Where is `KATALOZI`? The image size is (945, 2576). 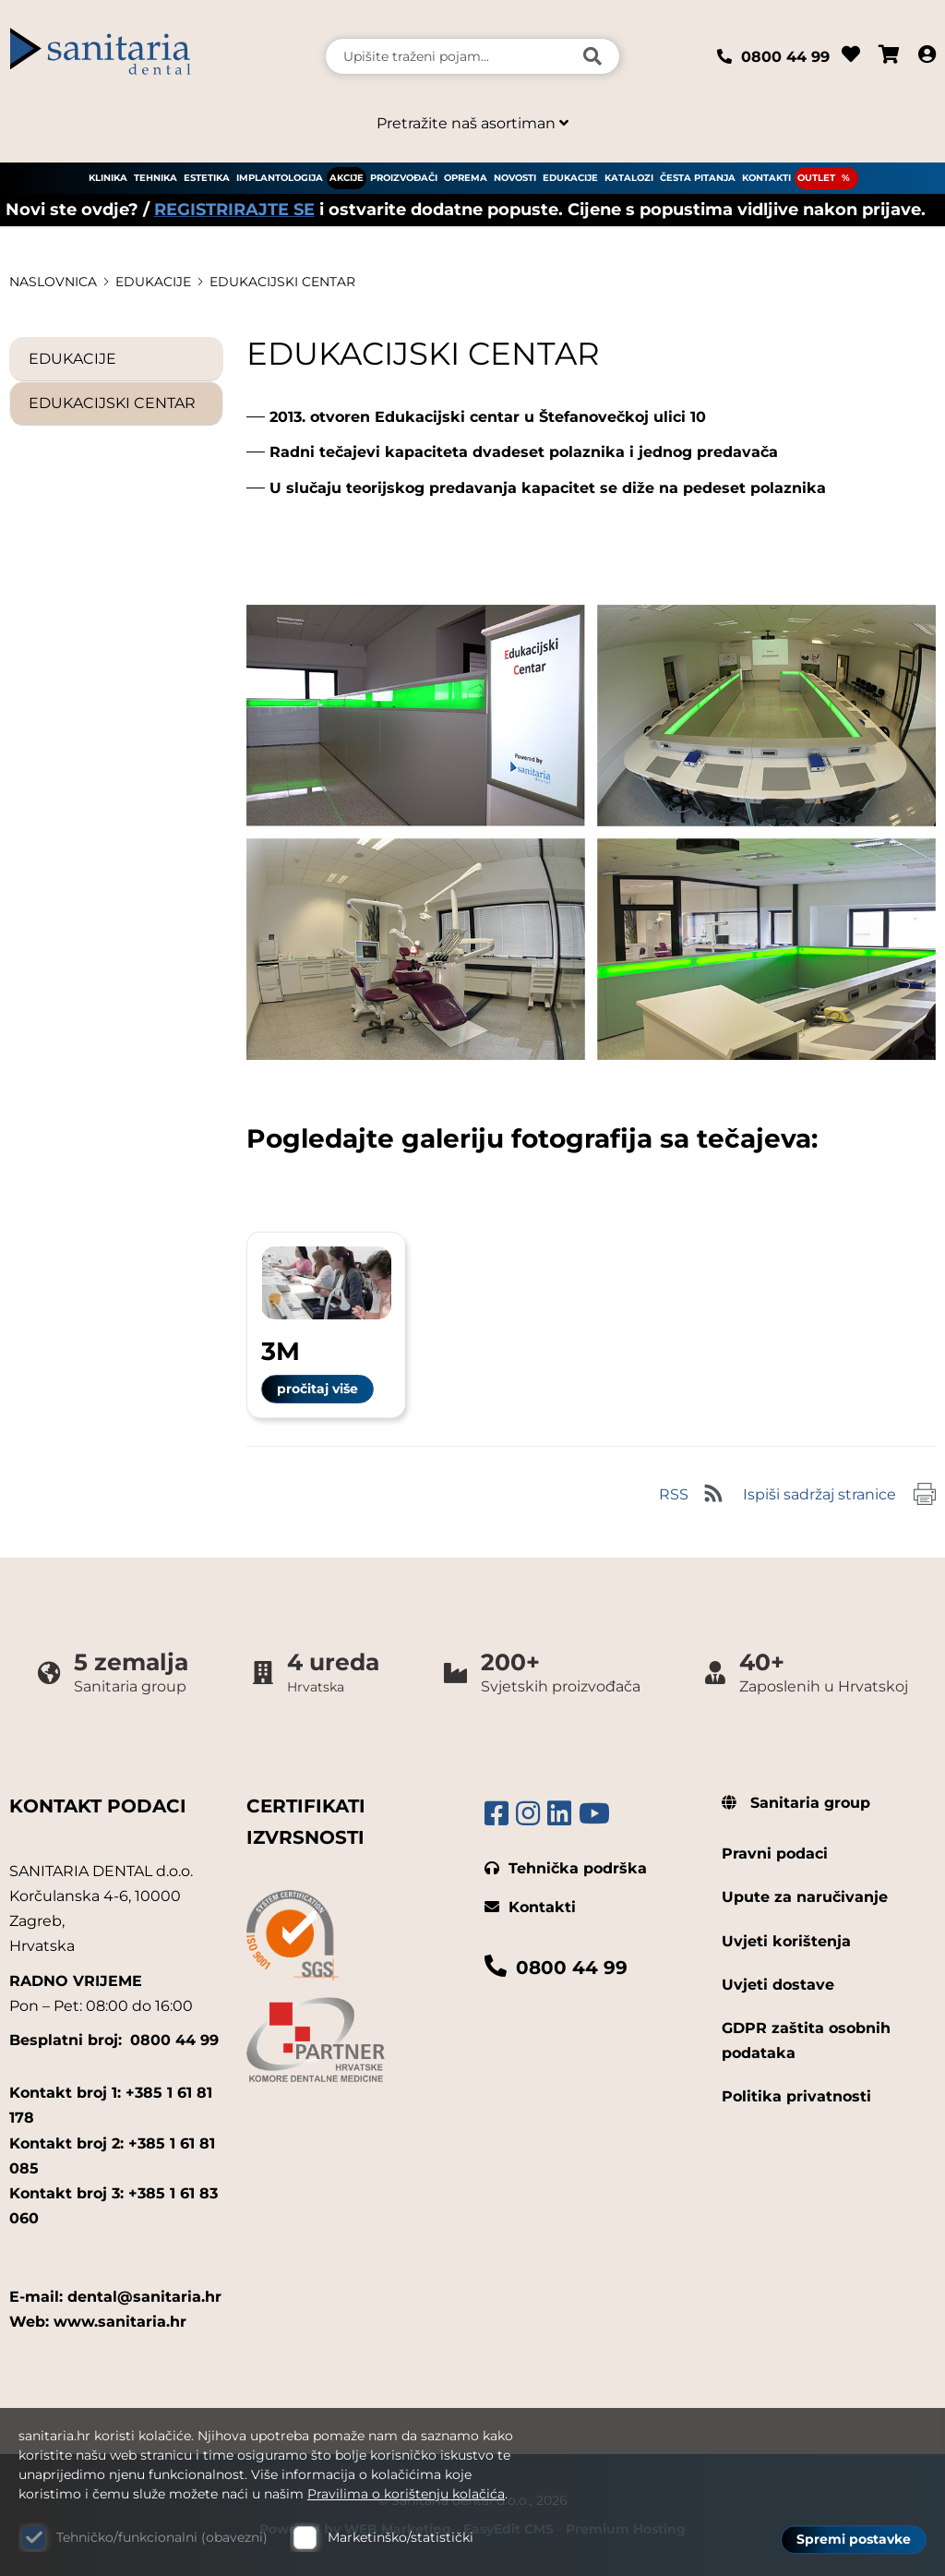
KATALOZI is located at coordinates (628, 178).